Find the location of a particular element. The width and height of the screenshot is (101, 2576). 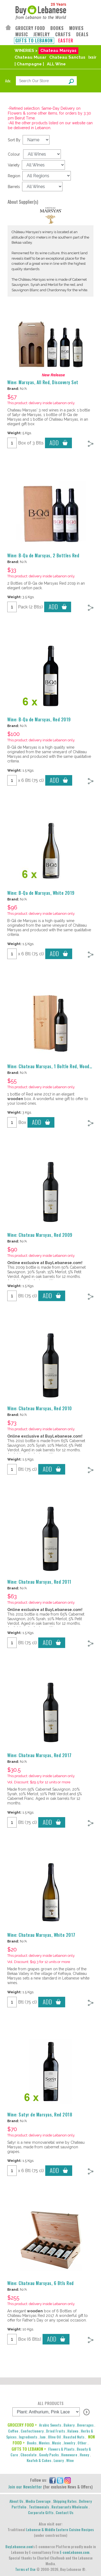

Join our Newsletter is located at coordinates (25, 2487).